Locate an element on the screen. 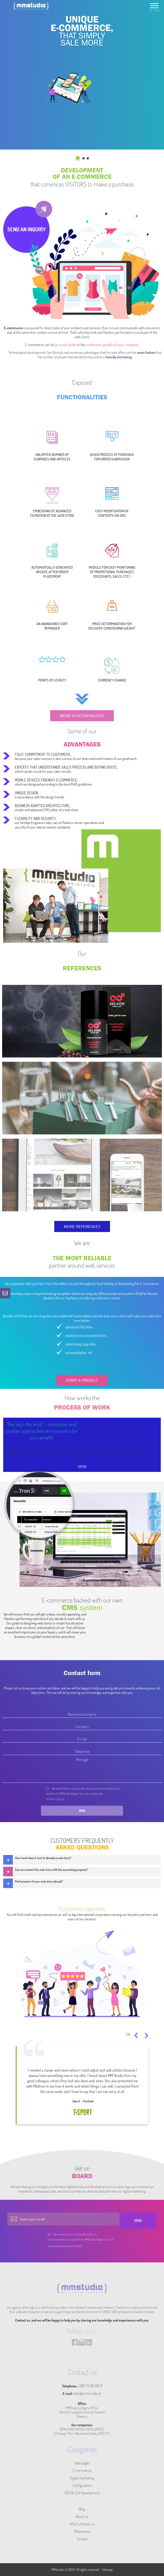  hello@mmstudio.uk is located at coordinates (87, 2393).